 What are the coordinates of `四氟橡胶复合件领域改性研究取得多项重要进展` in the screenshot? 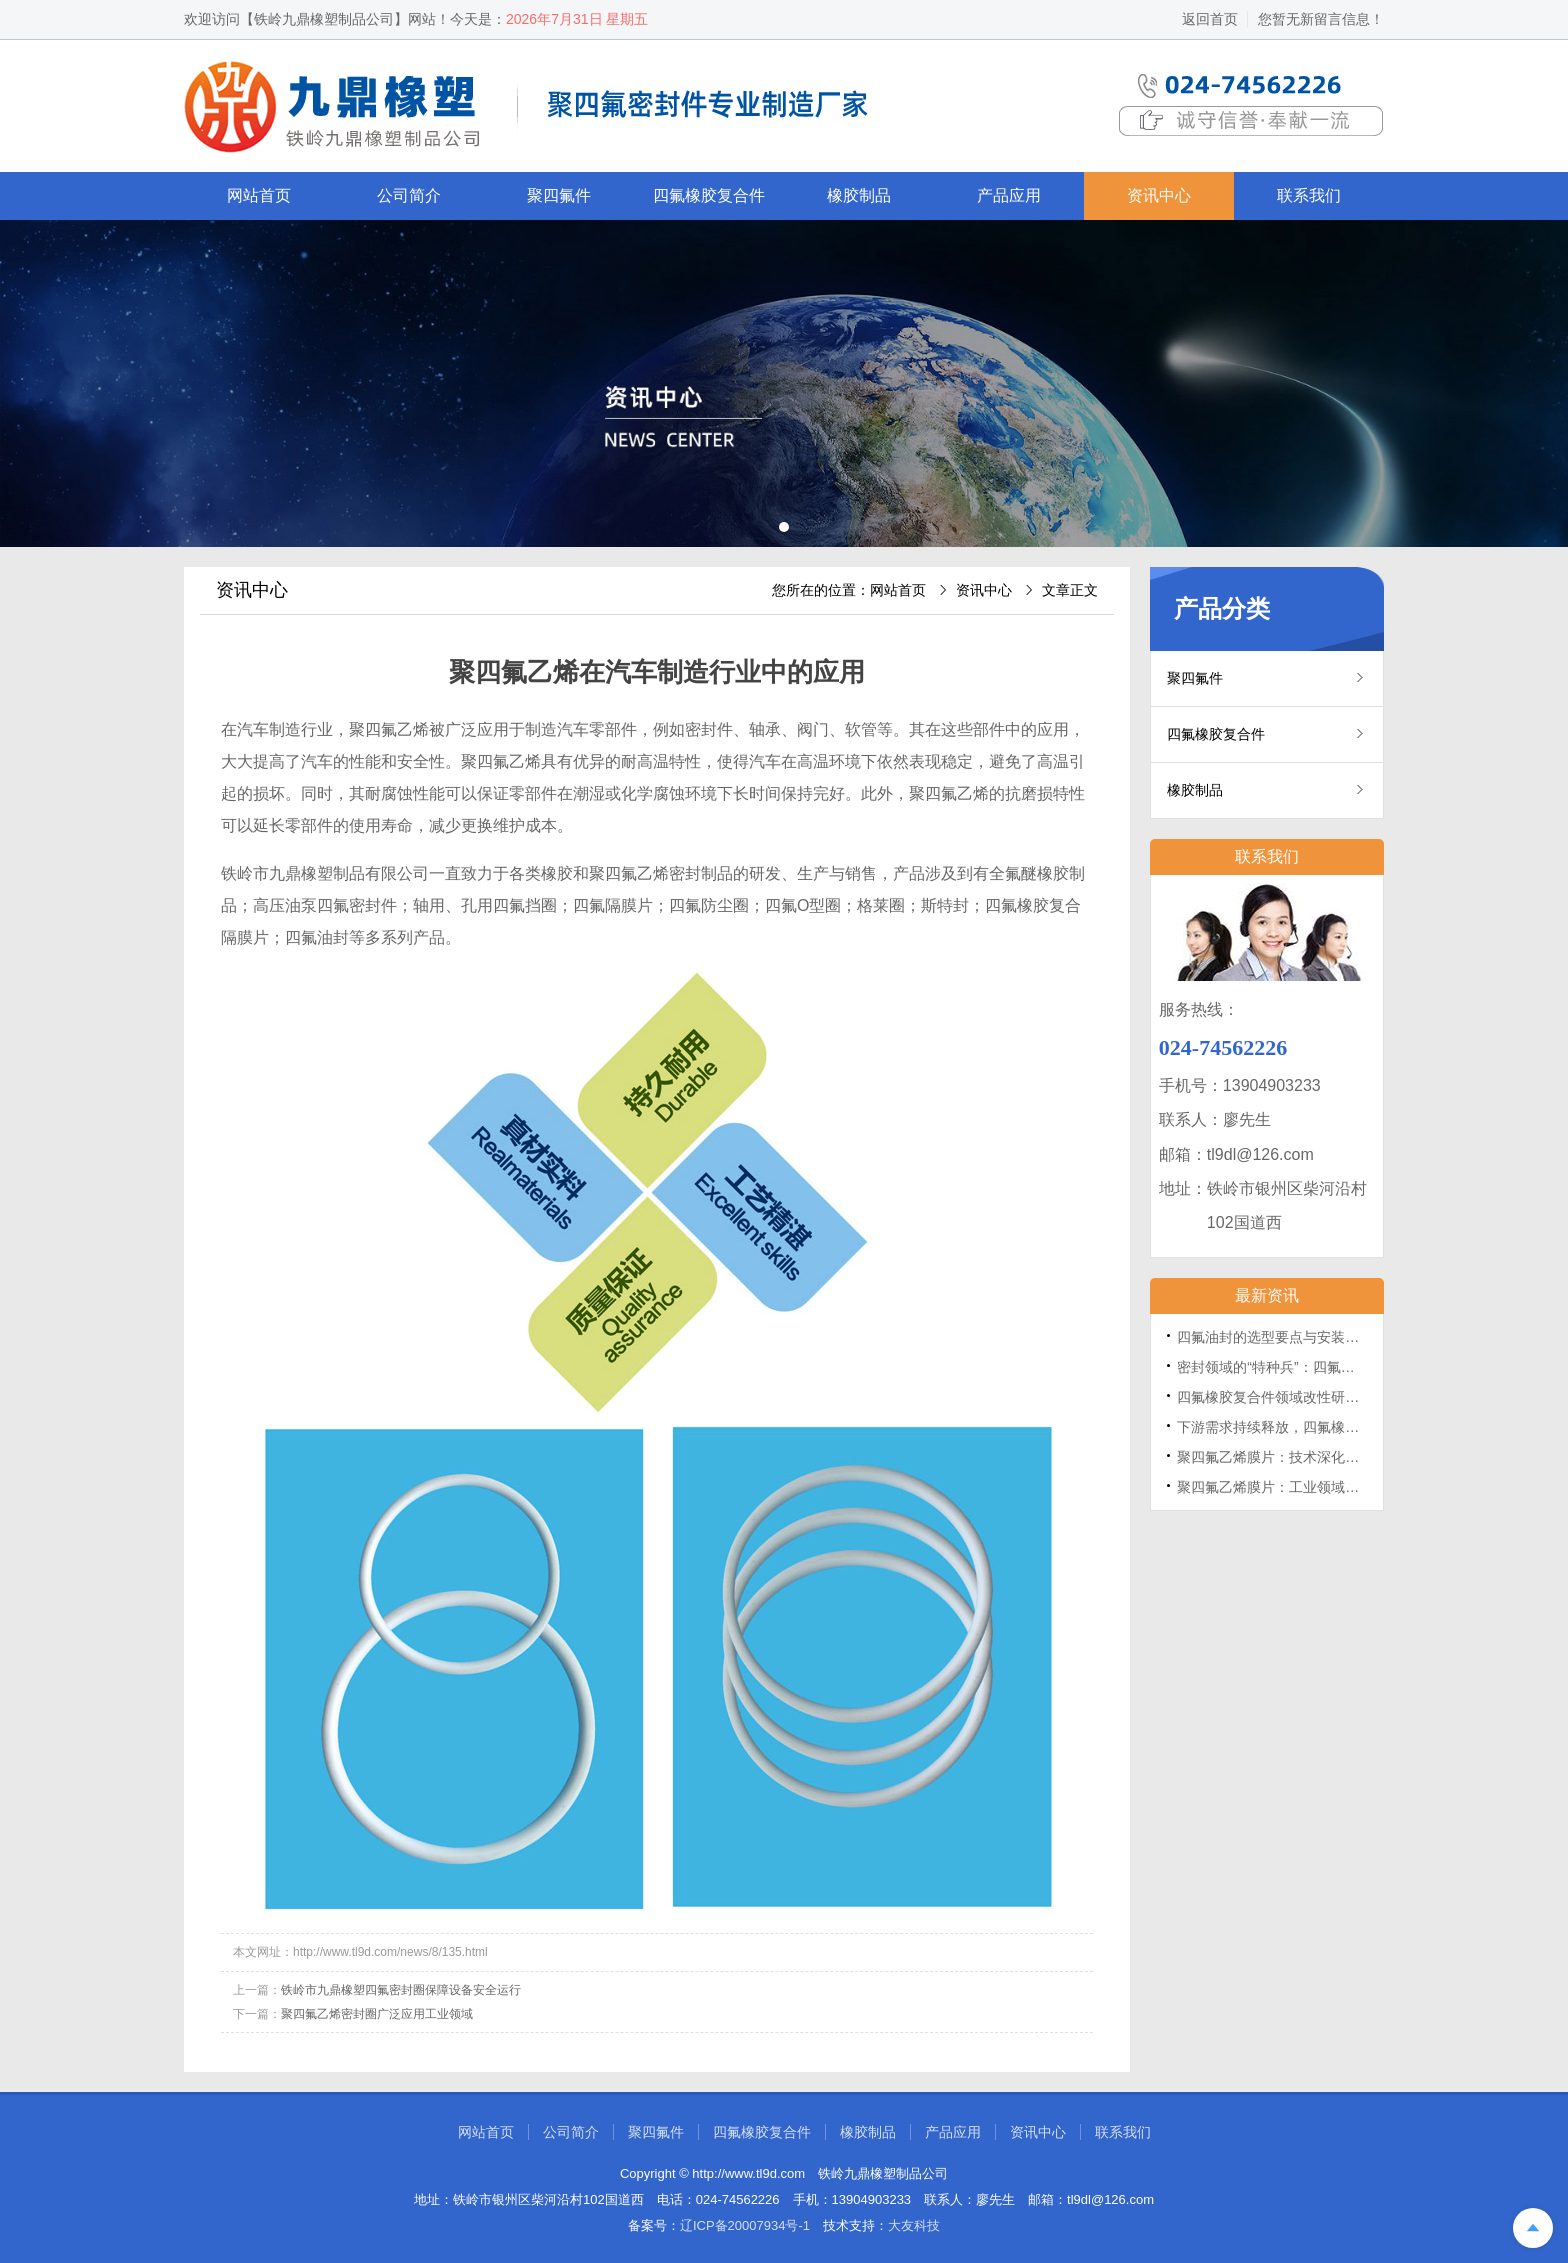 It's located at (1324, 1397).